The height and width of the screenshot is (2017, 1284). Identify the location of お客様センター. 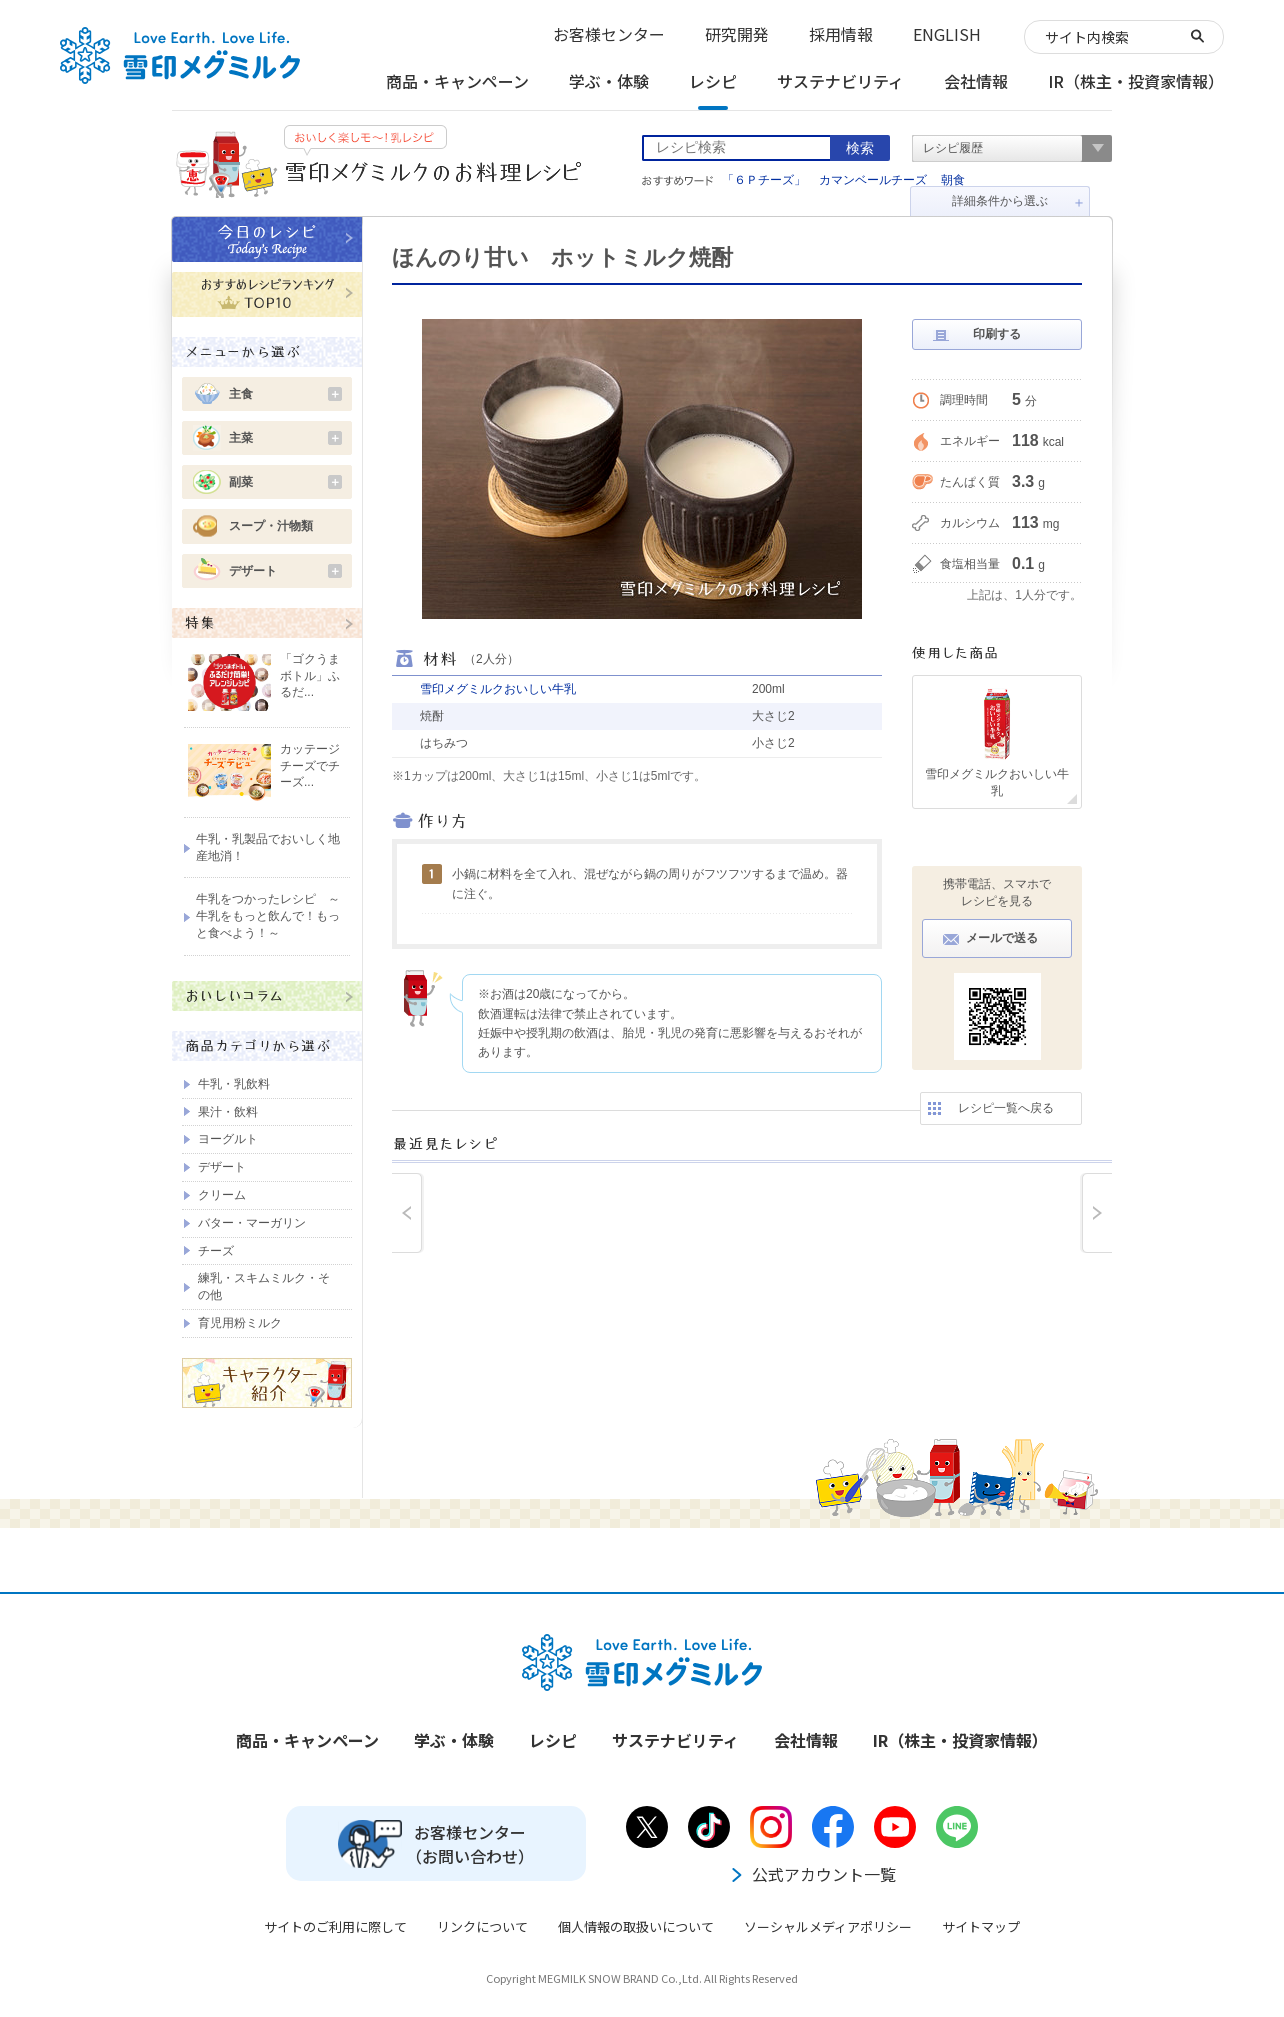
(609, 34).